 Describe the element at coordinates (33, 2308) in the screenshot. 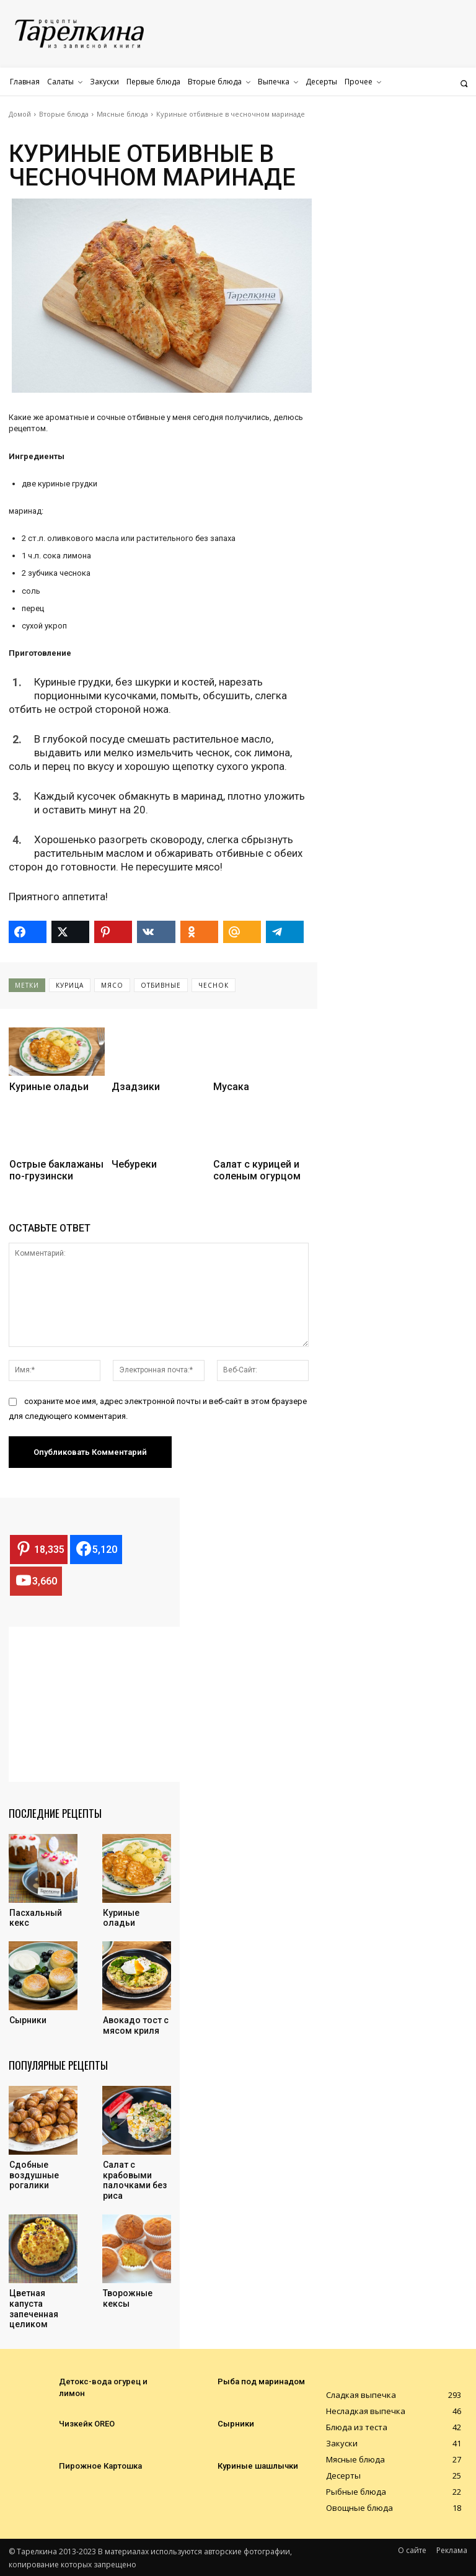

I see `Цветная капуста запеченная целиком` at that location.